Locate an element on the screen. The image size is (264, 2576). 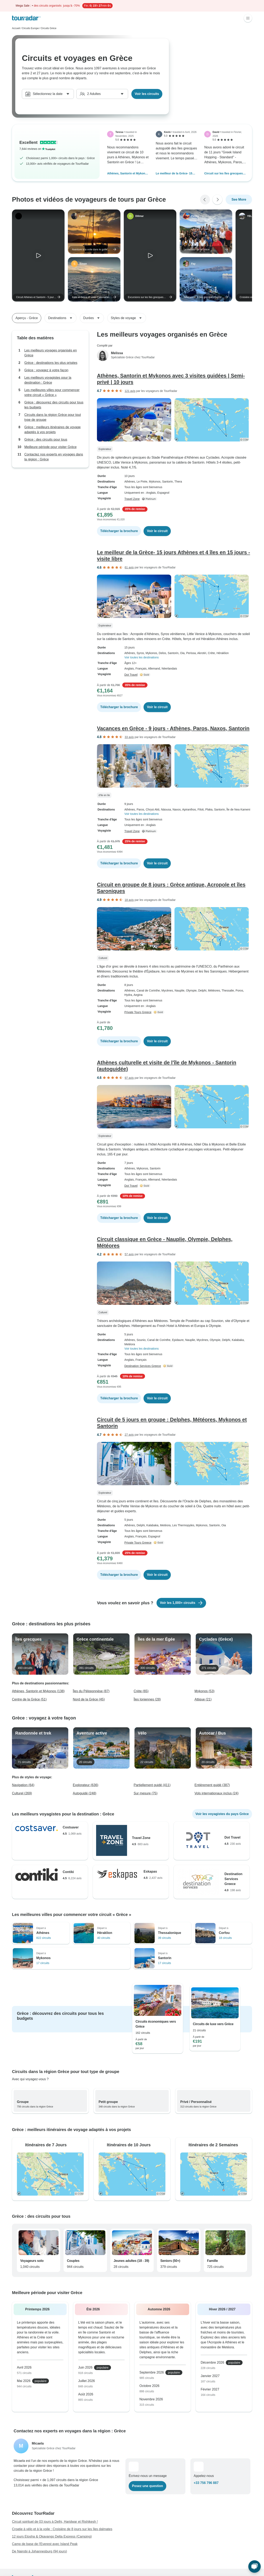
Juillet 2026 is located at coordinates (86, 2381).